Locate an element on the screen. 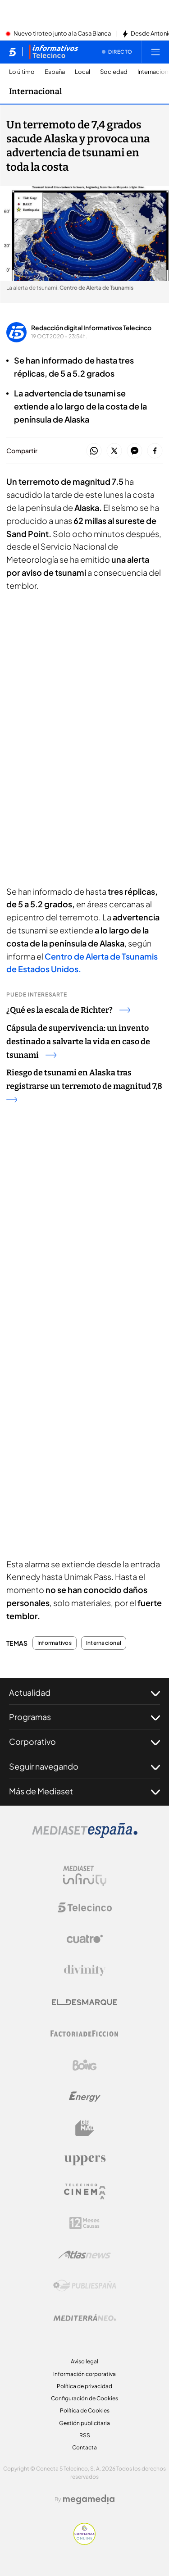 Image resolution: width=169 pixels, height=2576 pixels. [Abrir menú principal] is located at coordinates (155, 51).